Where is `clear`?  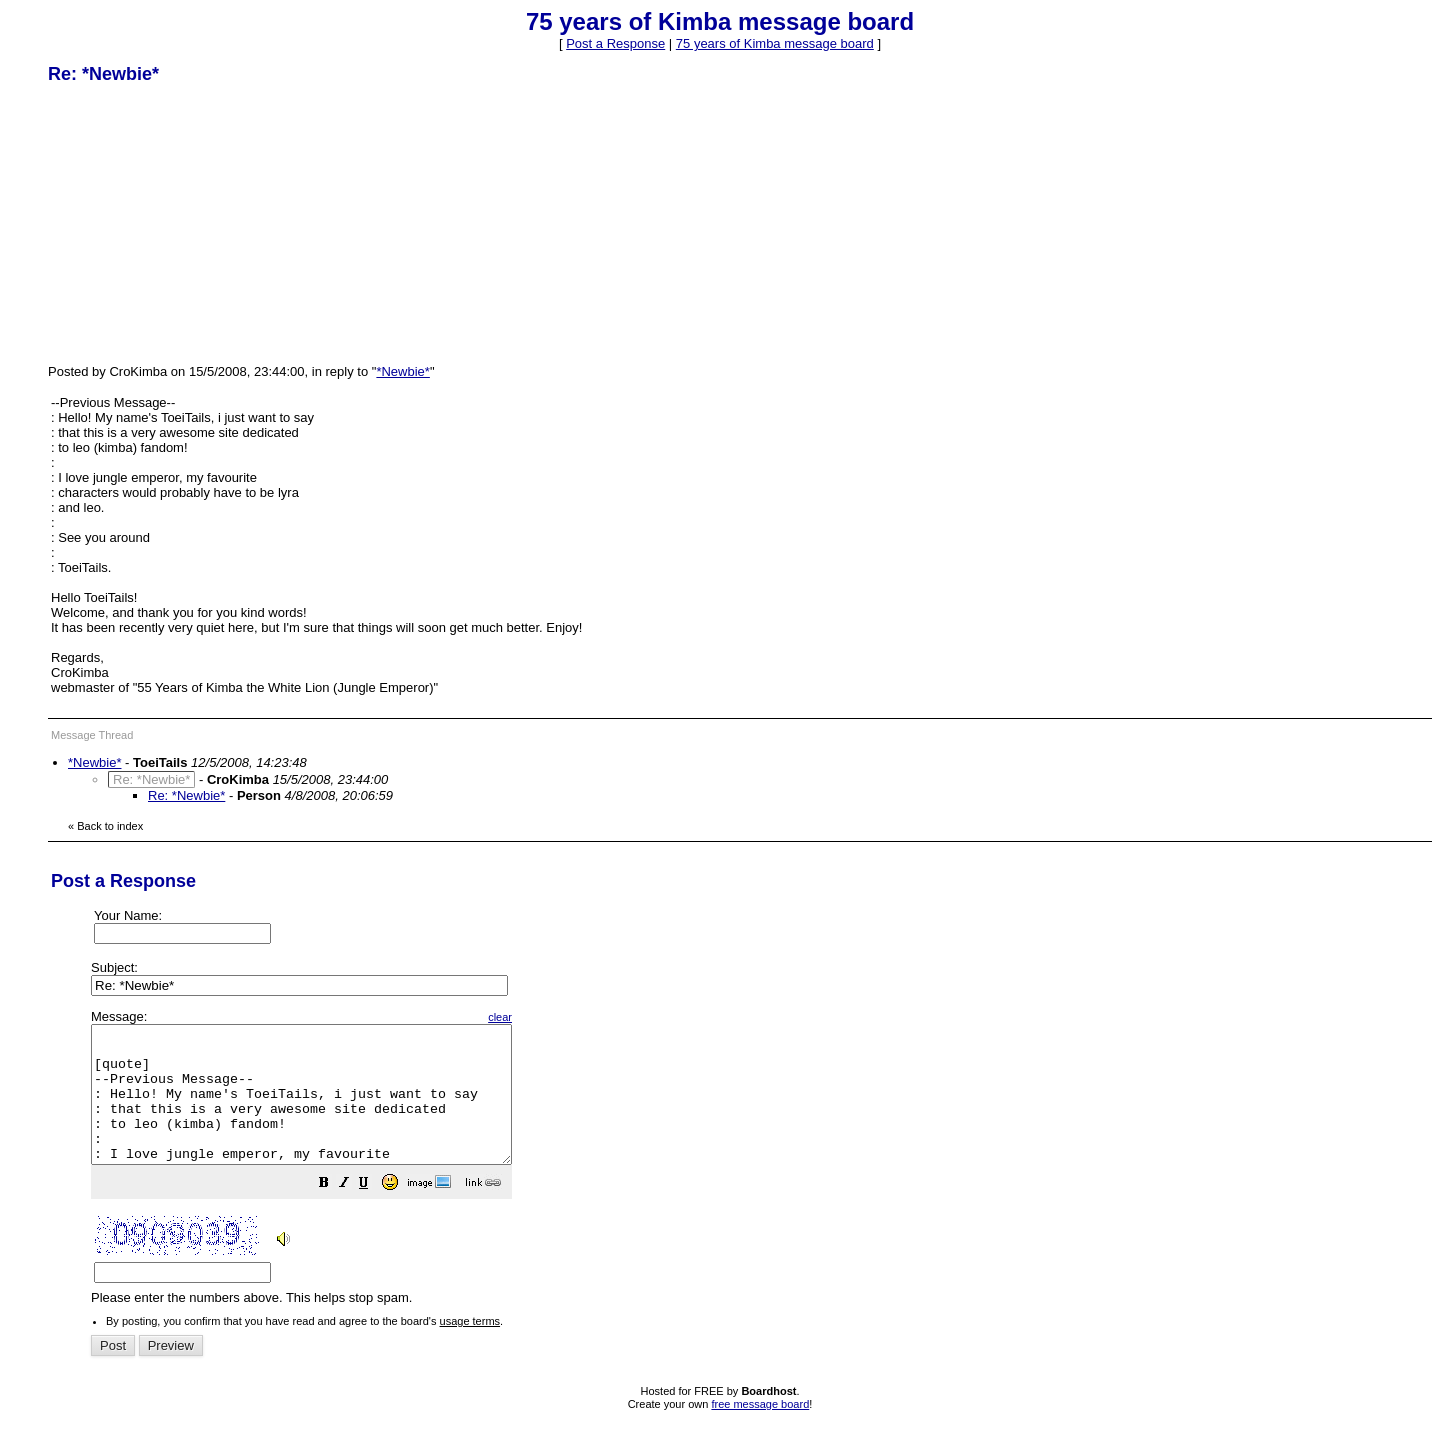
clear is located at coordinates (550, 1017).